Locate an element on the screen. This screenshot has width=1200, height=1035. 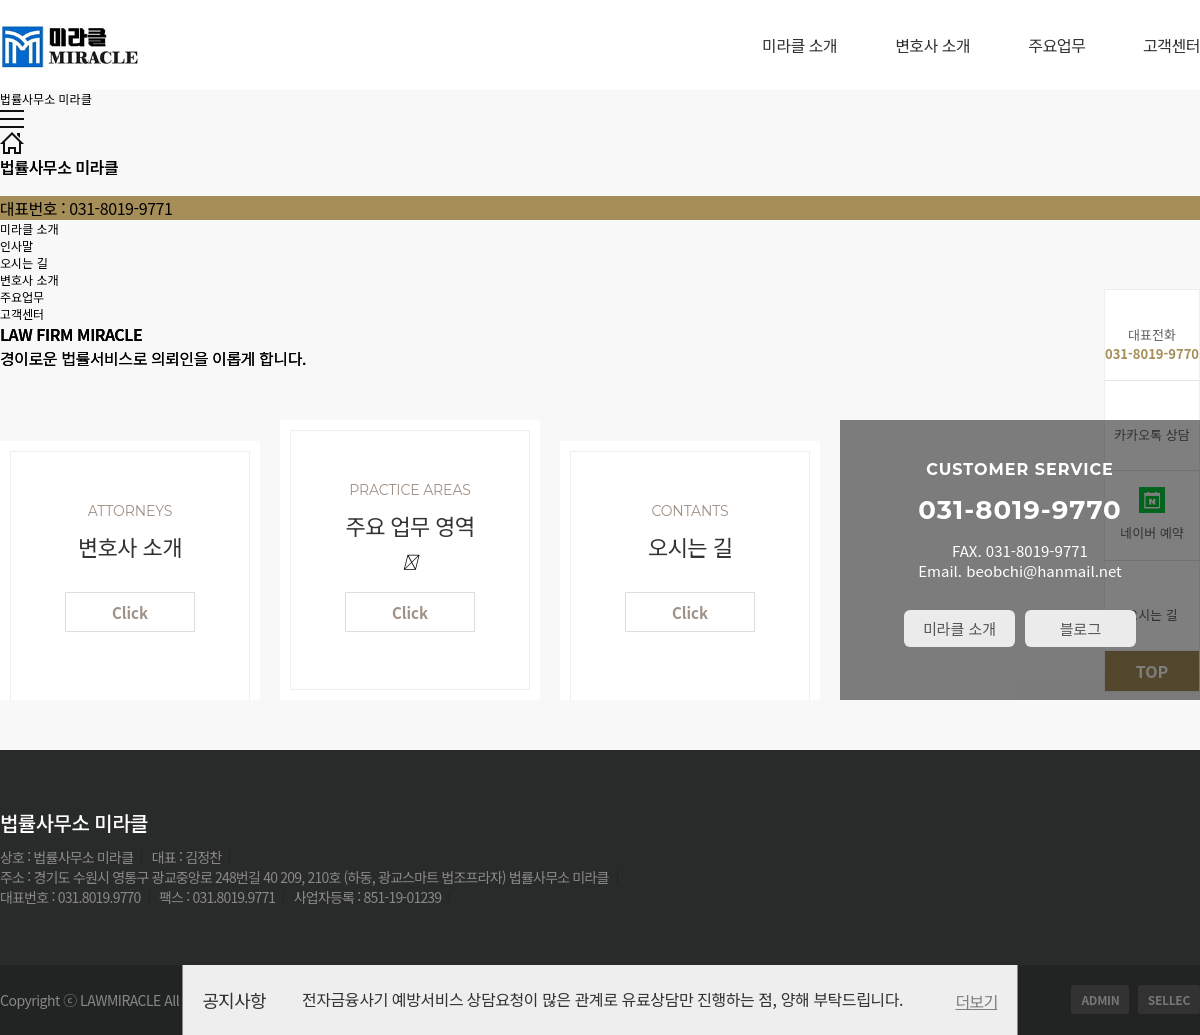
SELLEC is located at coordinates (1169, 999).